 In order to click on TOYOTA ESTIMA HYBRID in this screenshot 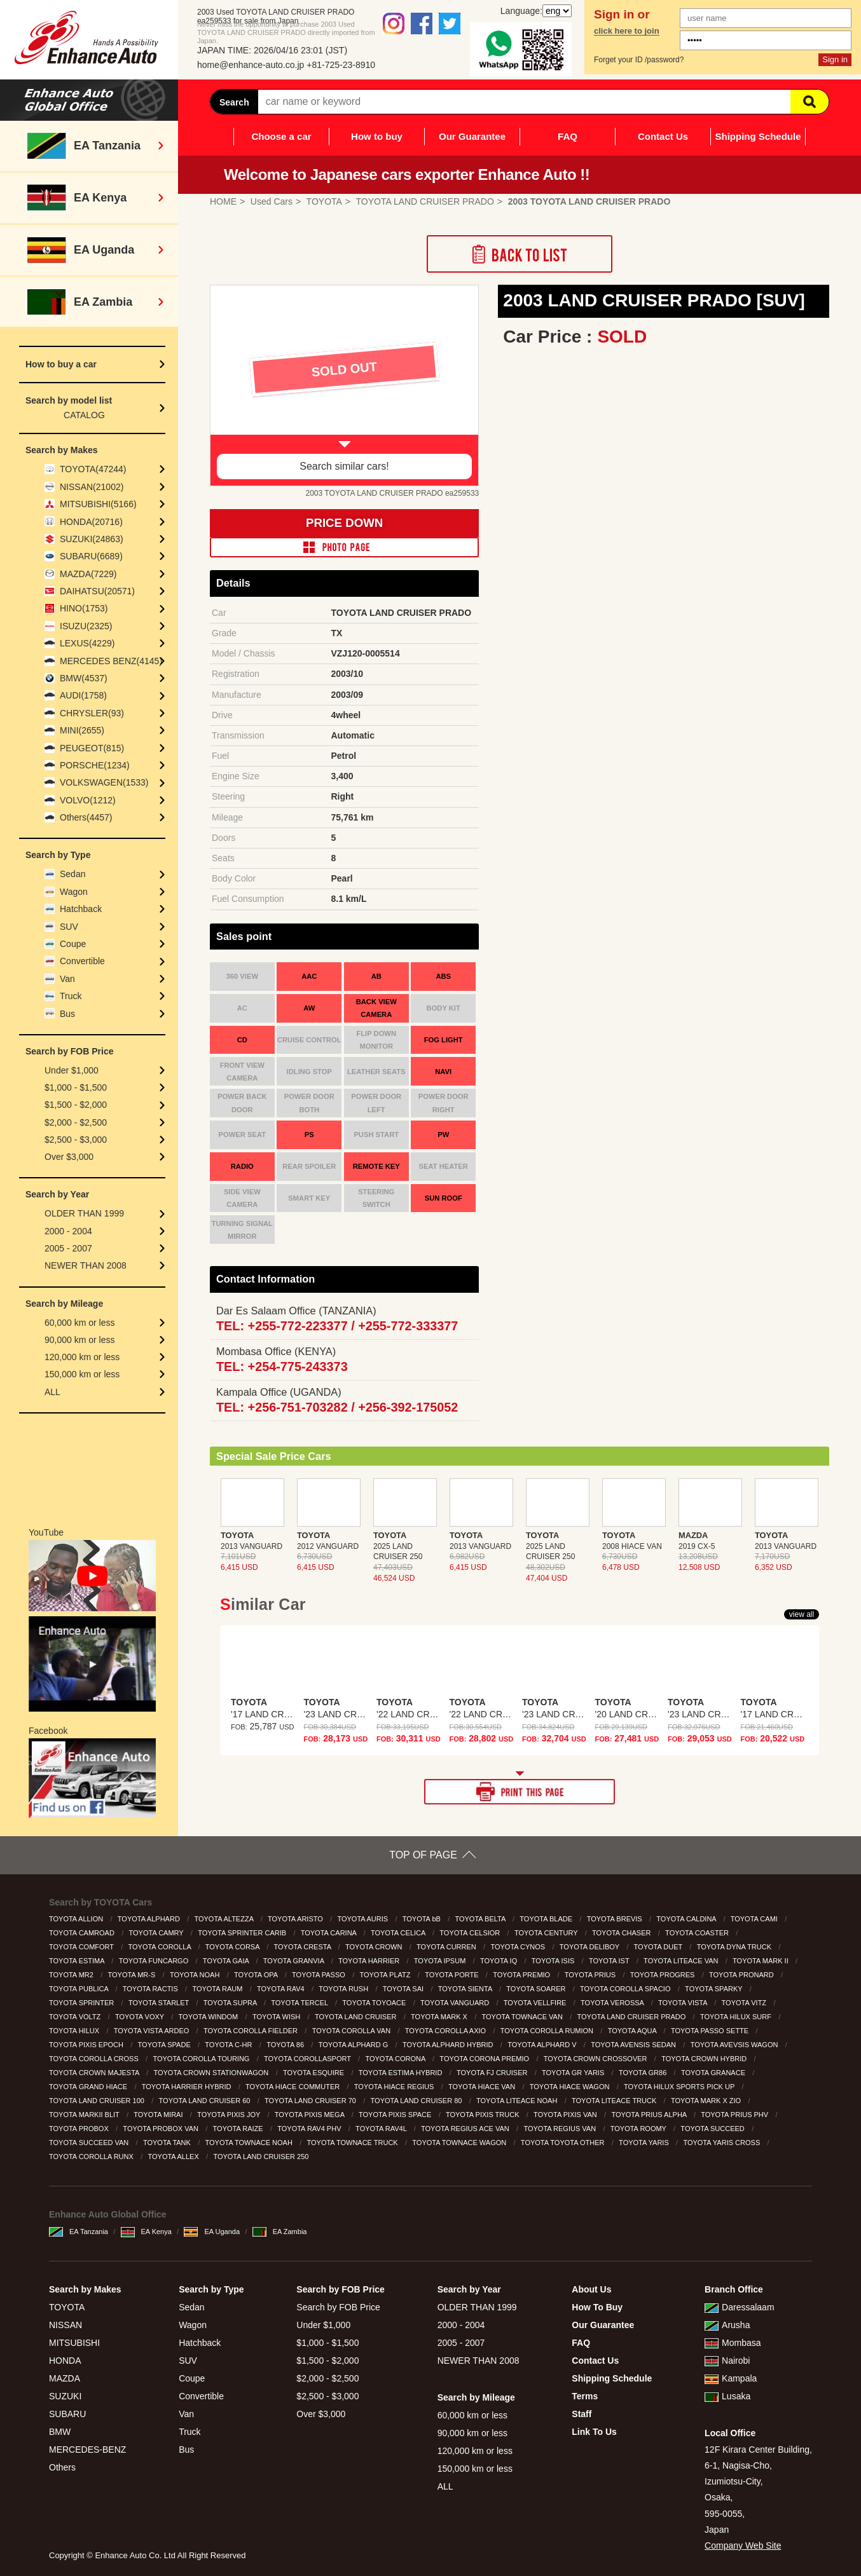, I will do `click(401, 2072)`.